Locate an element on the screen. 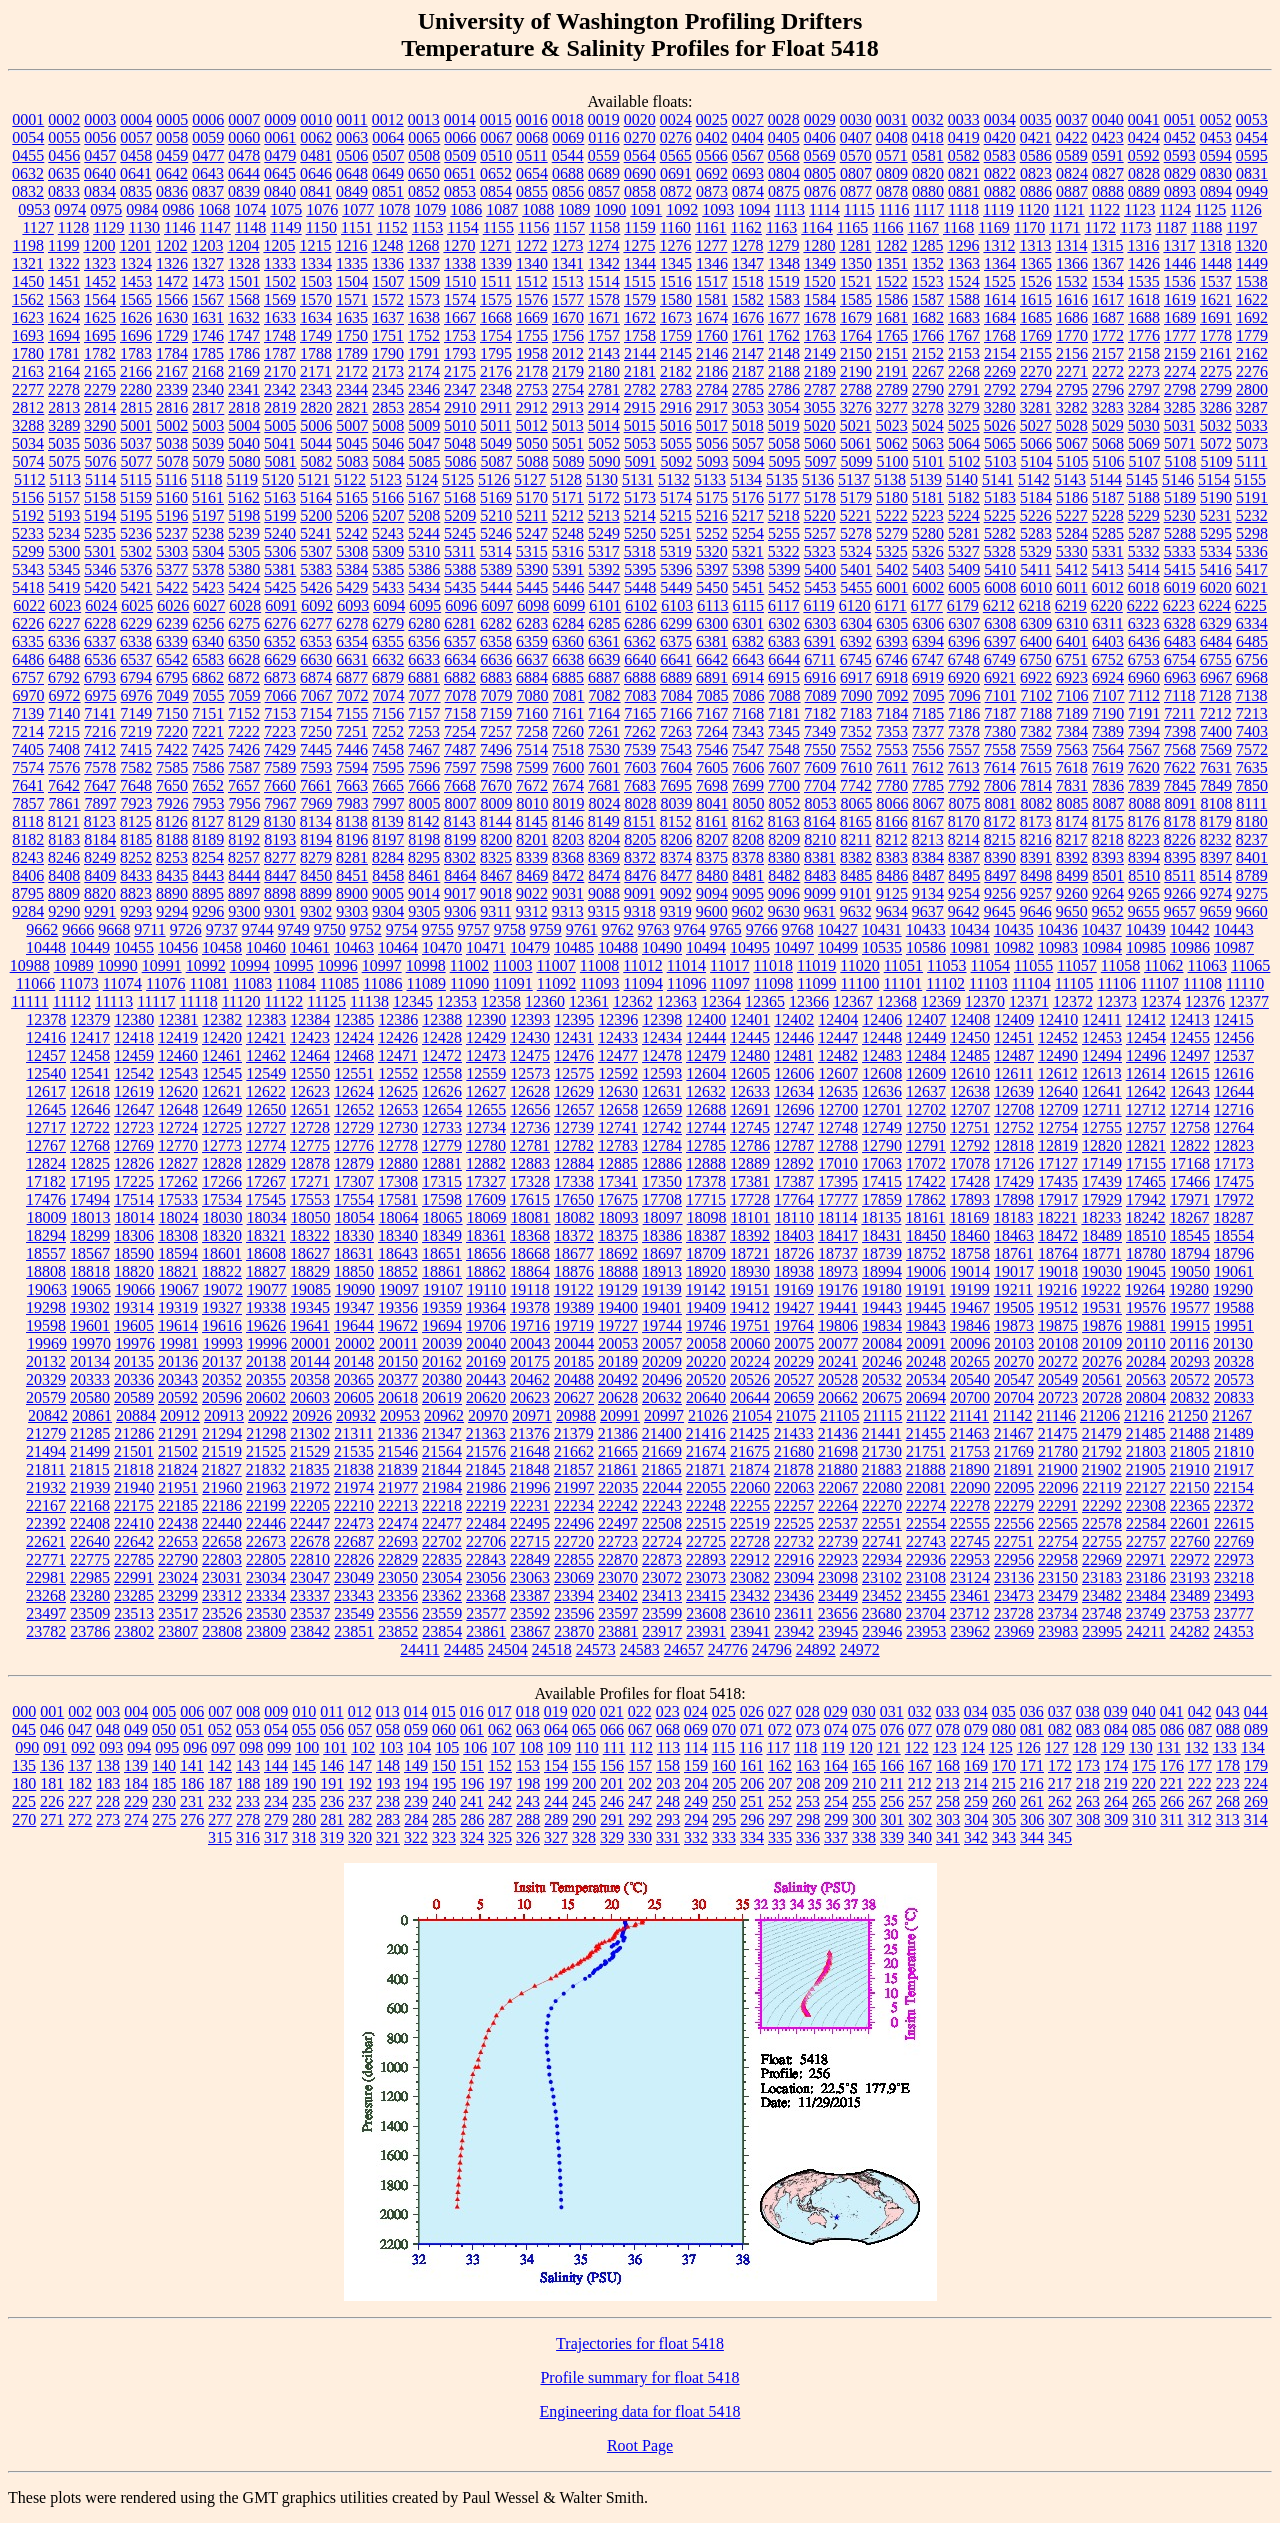  20060 is located at coordinates (750, 1343).